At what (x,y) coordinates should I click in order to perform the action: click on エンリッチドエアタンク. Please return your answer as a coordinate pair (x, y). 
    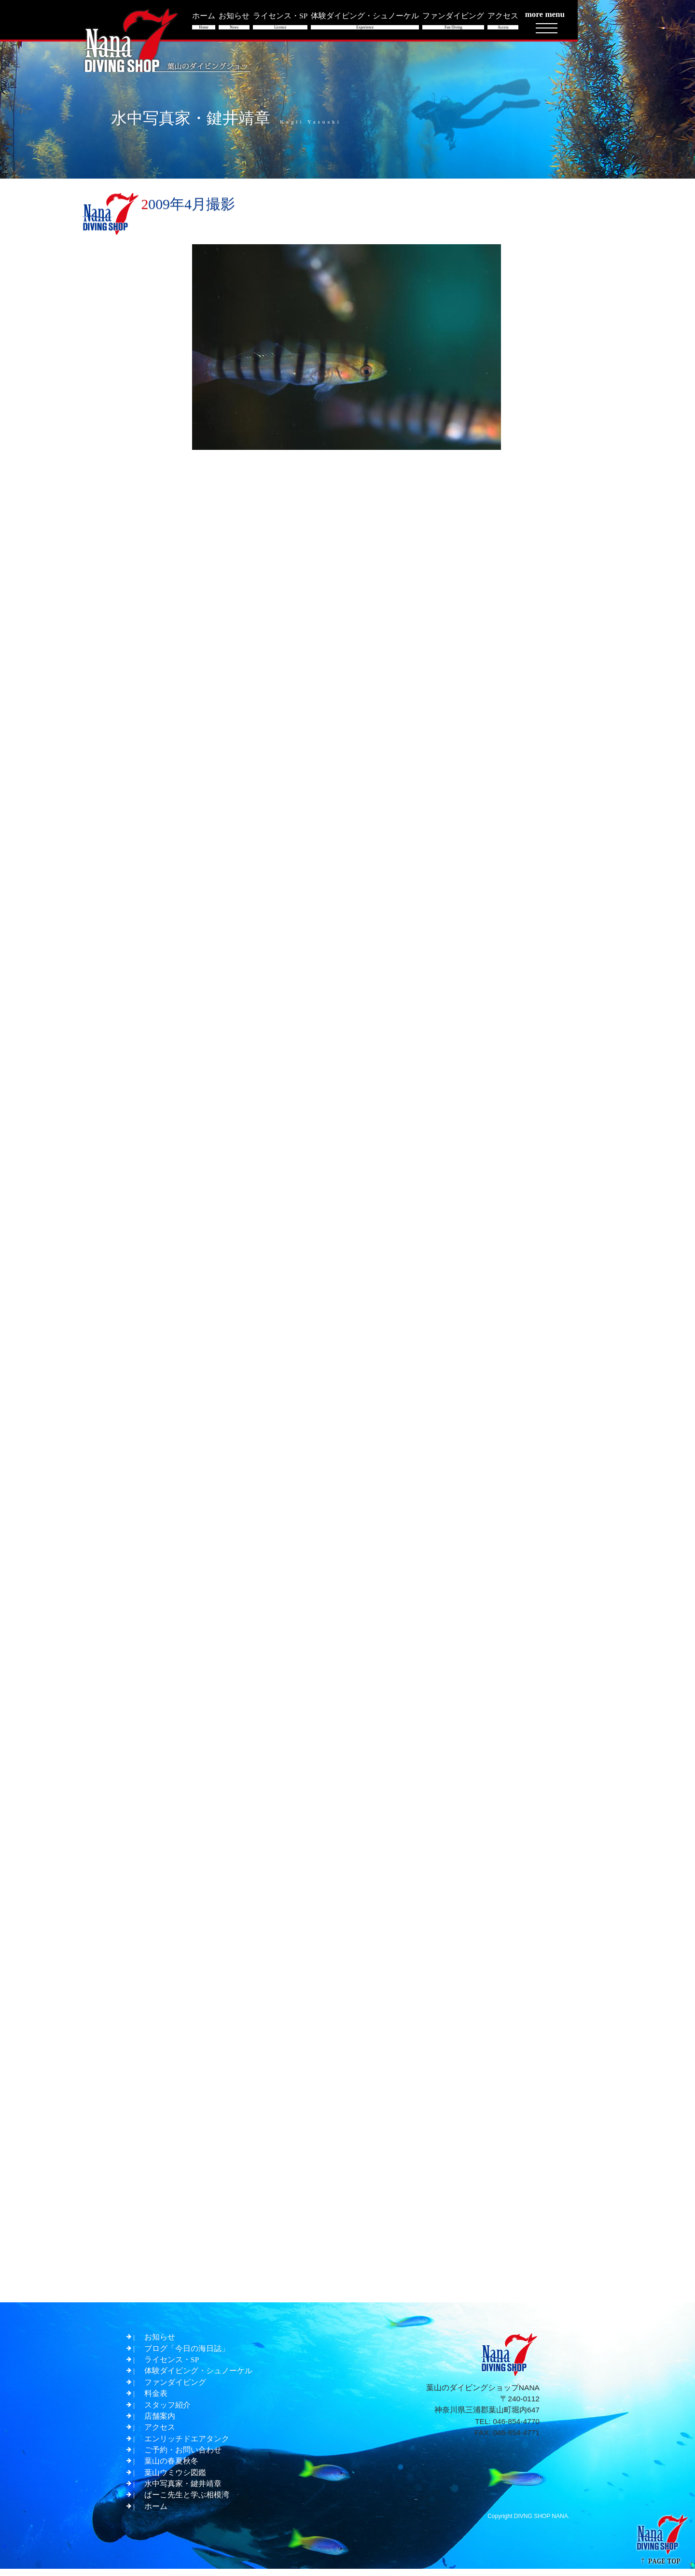
    Looking at the image, I should click on (186, 2443).